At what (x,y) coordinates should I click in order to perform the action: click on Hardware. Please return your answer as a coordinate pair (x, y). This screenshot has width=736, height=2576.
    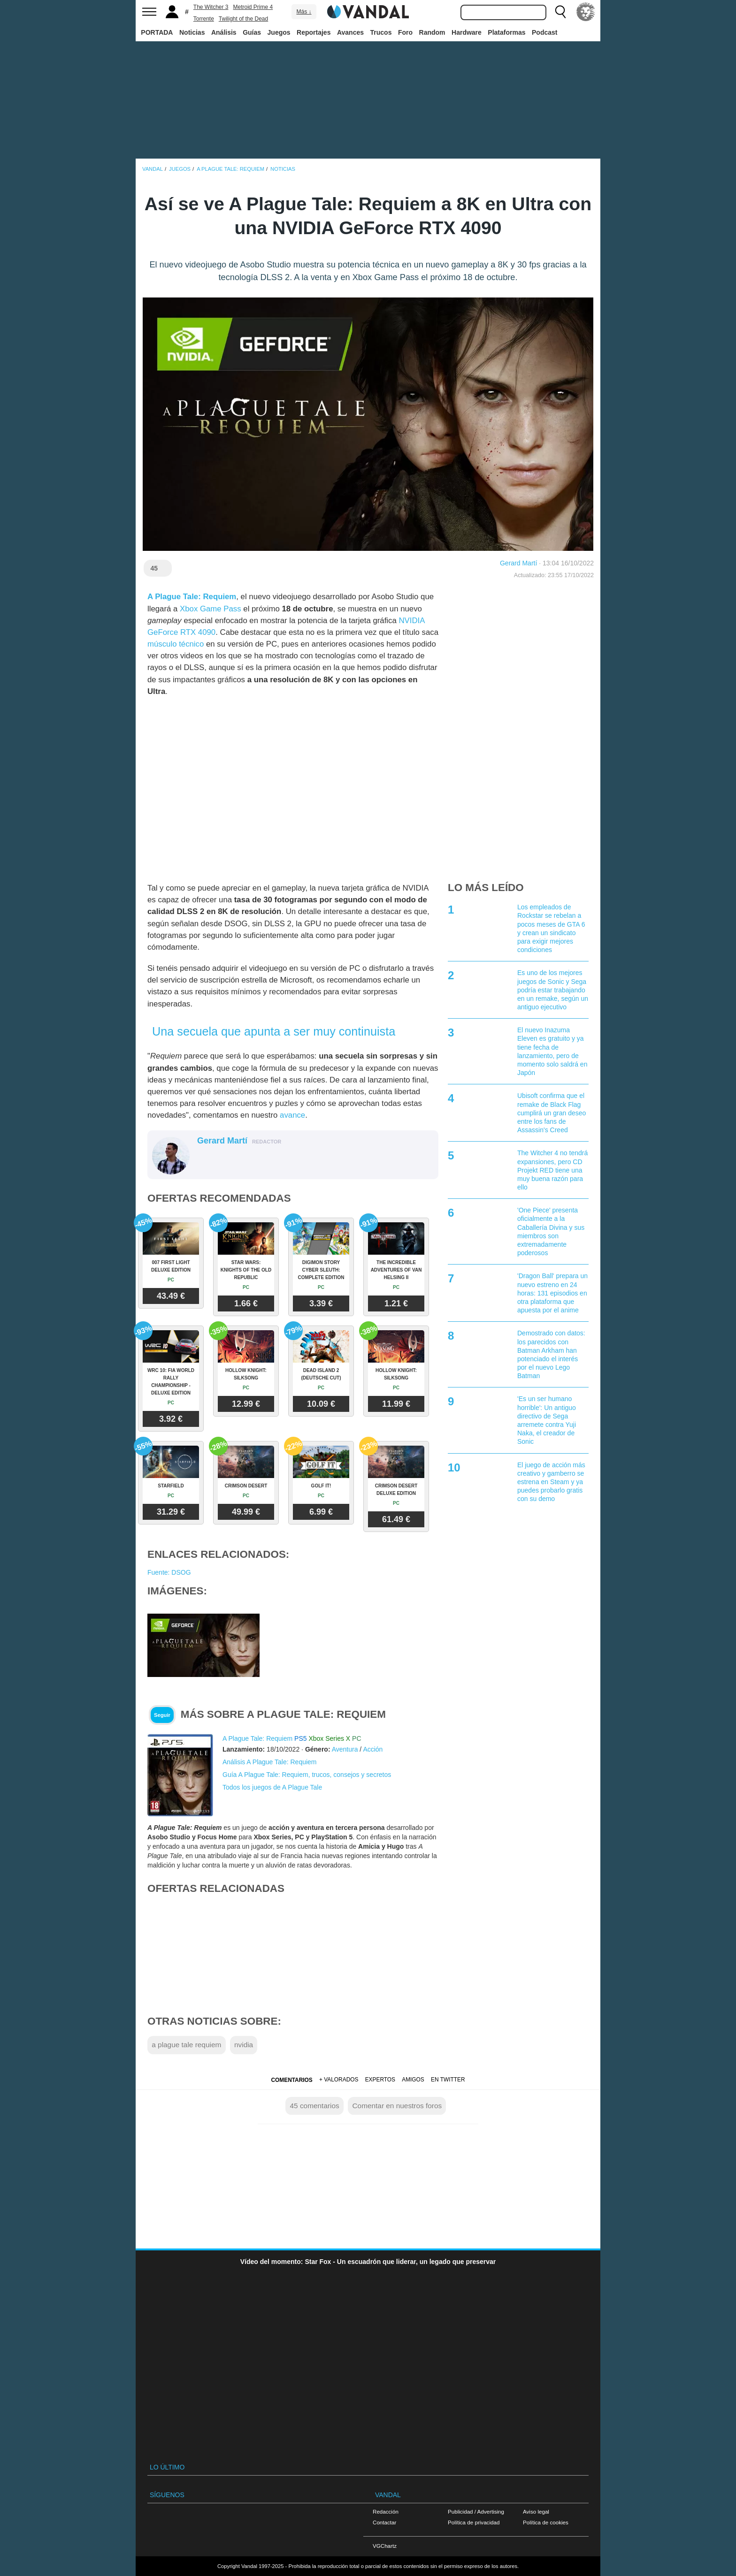
    Looking at the image, I should click on (467, 32).